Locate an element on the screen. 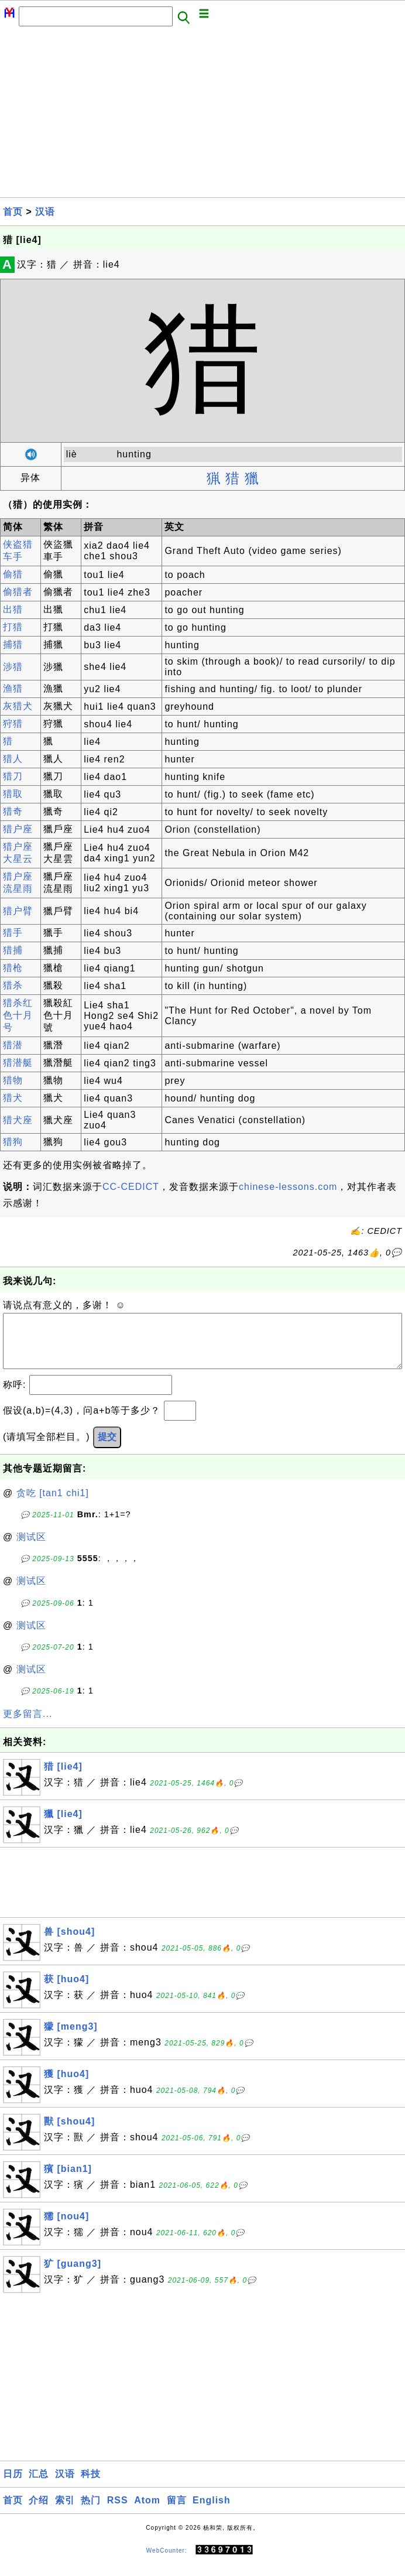 The width and height of the screenshot is (405, 2576). 提交 is located at coordinates (107, 1448).